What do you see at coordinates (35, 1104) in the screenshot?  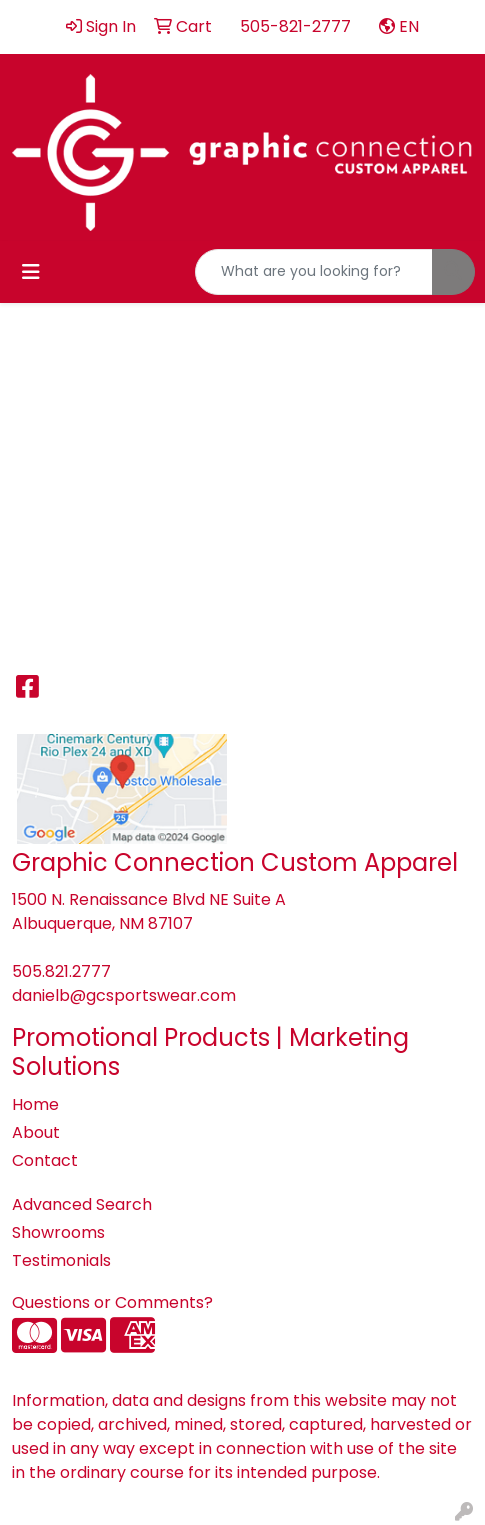 I see `Home` at bounding box center [35, 1104].